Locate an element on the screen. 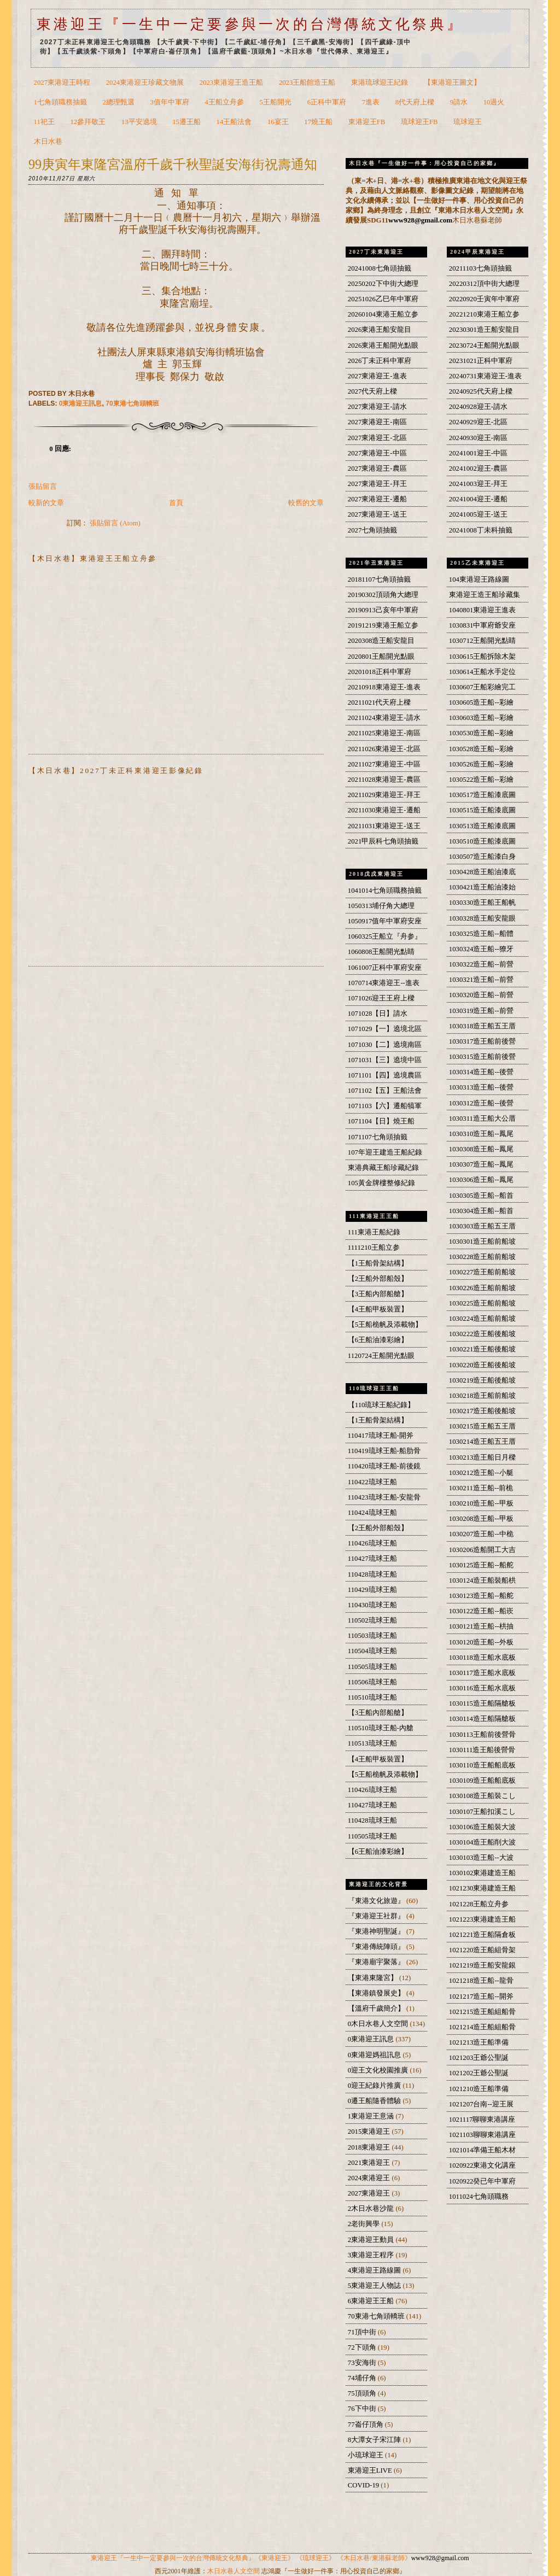  2023王船館造王船 is located at coordinates (307, 82).